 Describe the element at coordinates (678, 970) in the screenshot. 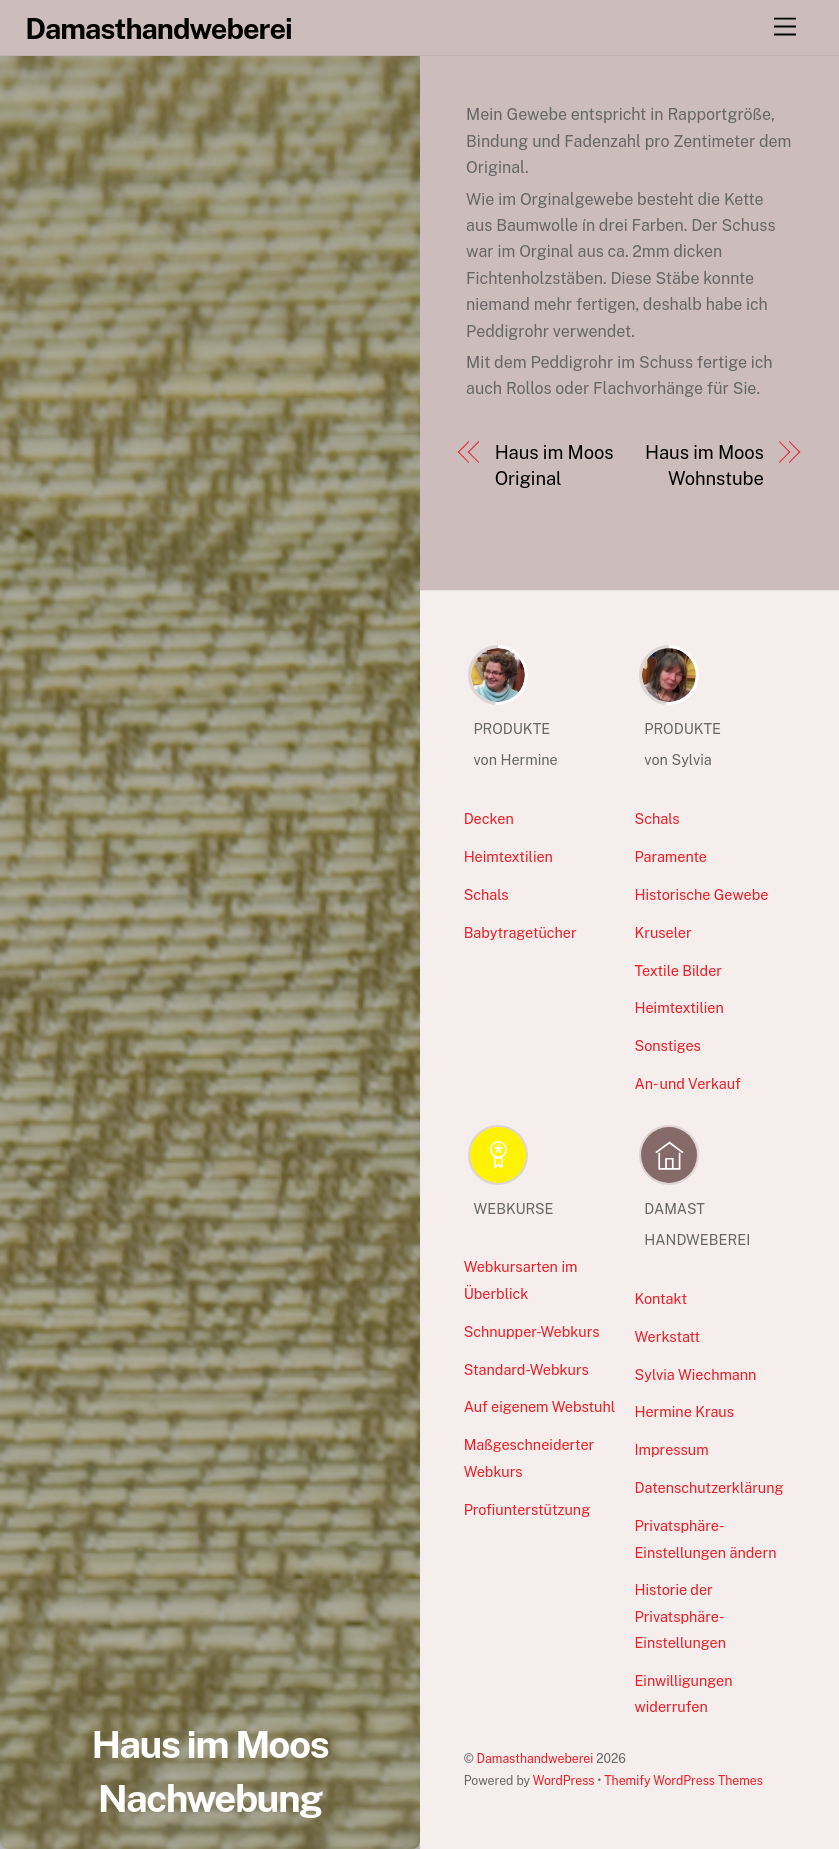

I see `Textile Bilder` at that location.